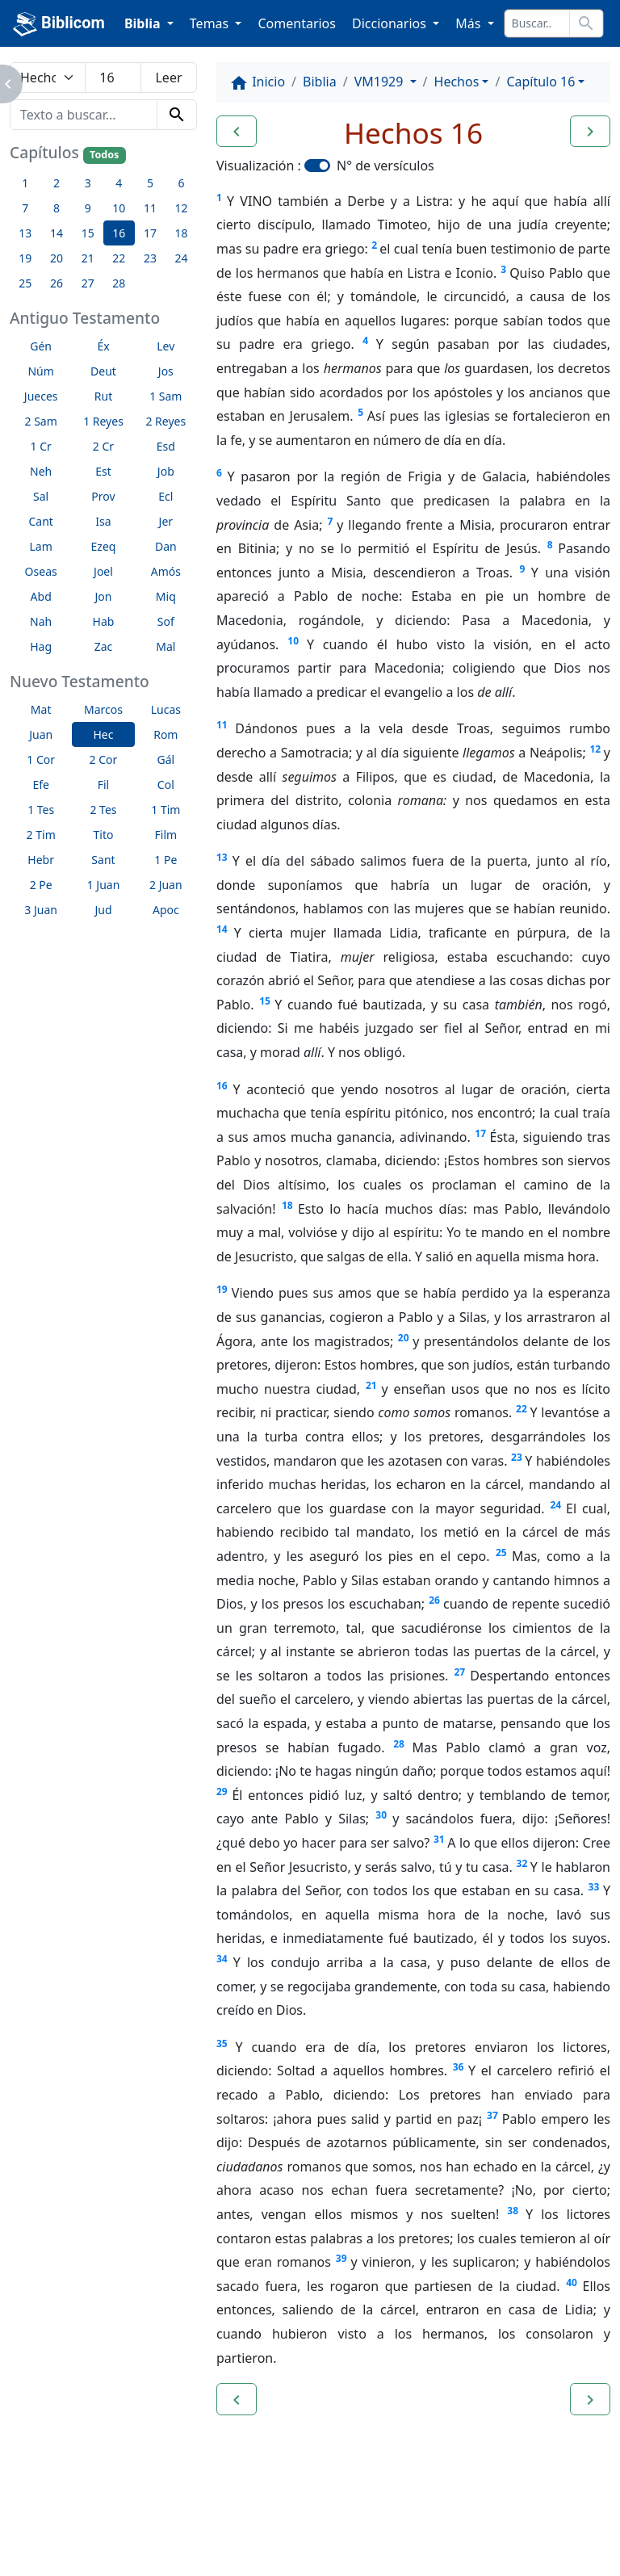 This screenshot has width=620, height=2576. Describe the element at coordinates (594, 1887) in the screenshot. I see `33` at that location.